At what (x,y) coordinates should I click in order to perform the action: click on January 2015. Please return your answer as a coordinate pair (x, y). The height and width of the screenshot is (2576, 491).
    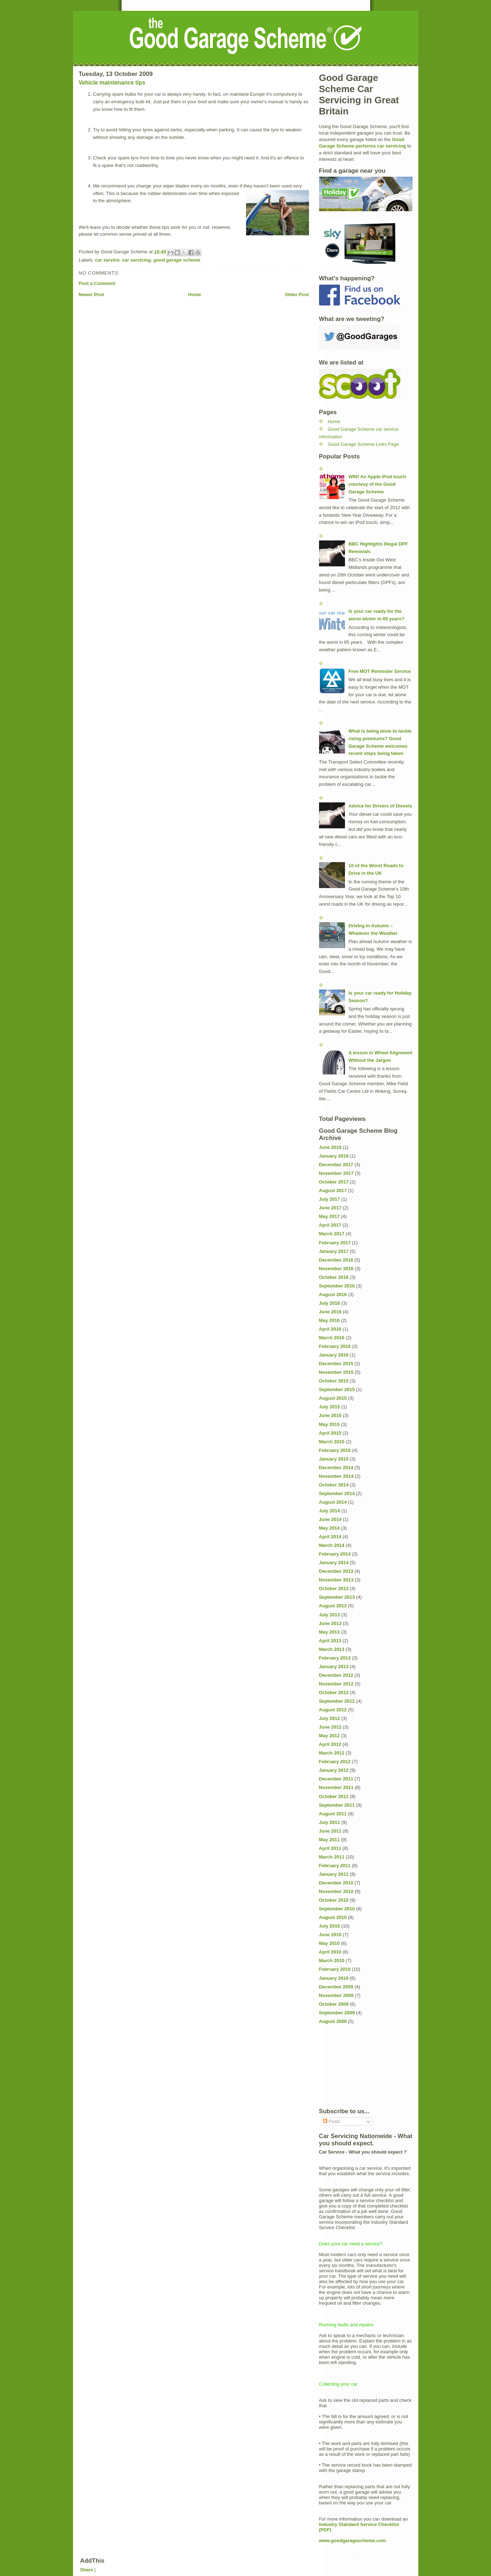
    Looking at the image, I should click on (334, 1459).